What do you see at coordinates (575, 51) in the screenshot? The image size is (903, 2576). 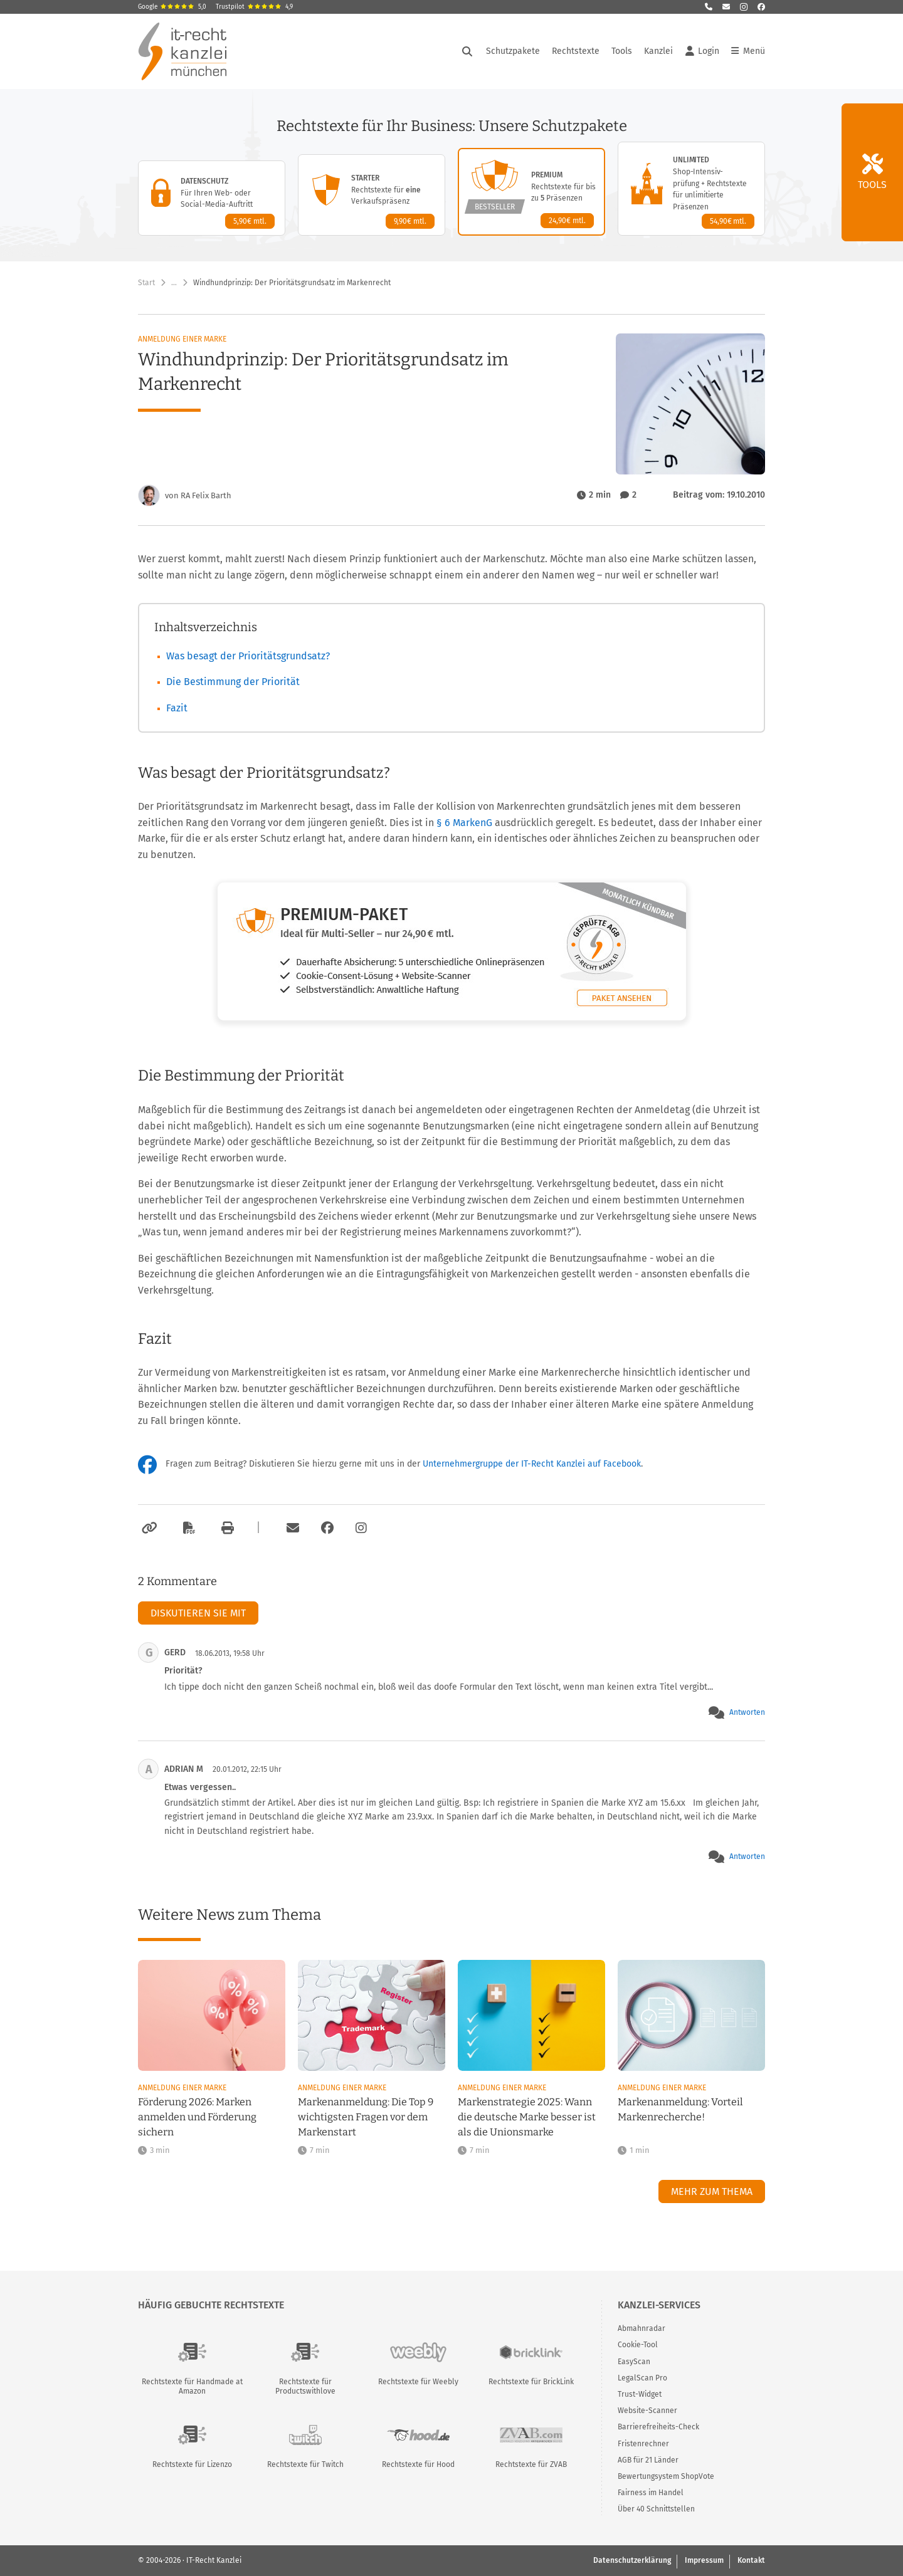 I see `Rechtstexte` at bounding box center [575, 51].